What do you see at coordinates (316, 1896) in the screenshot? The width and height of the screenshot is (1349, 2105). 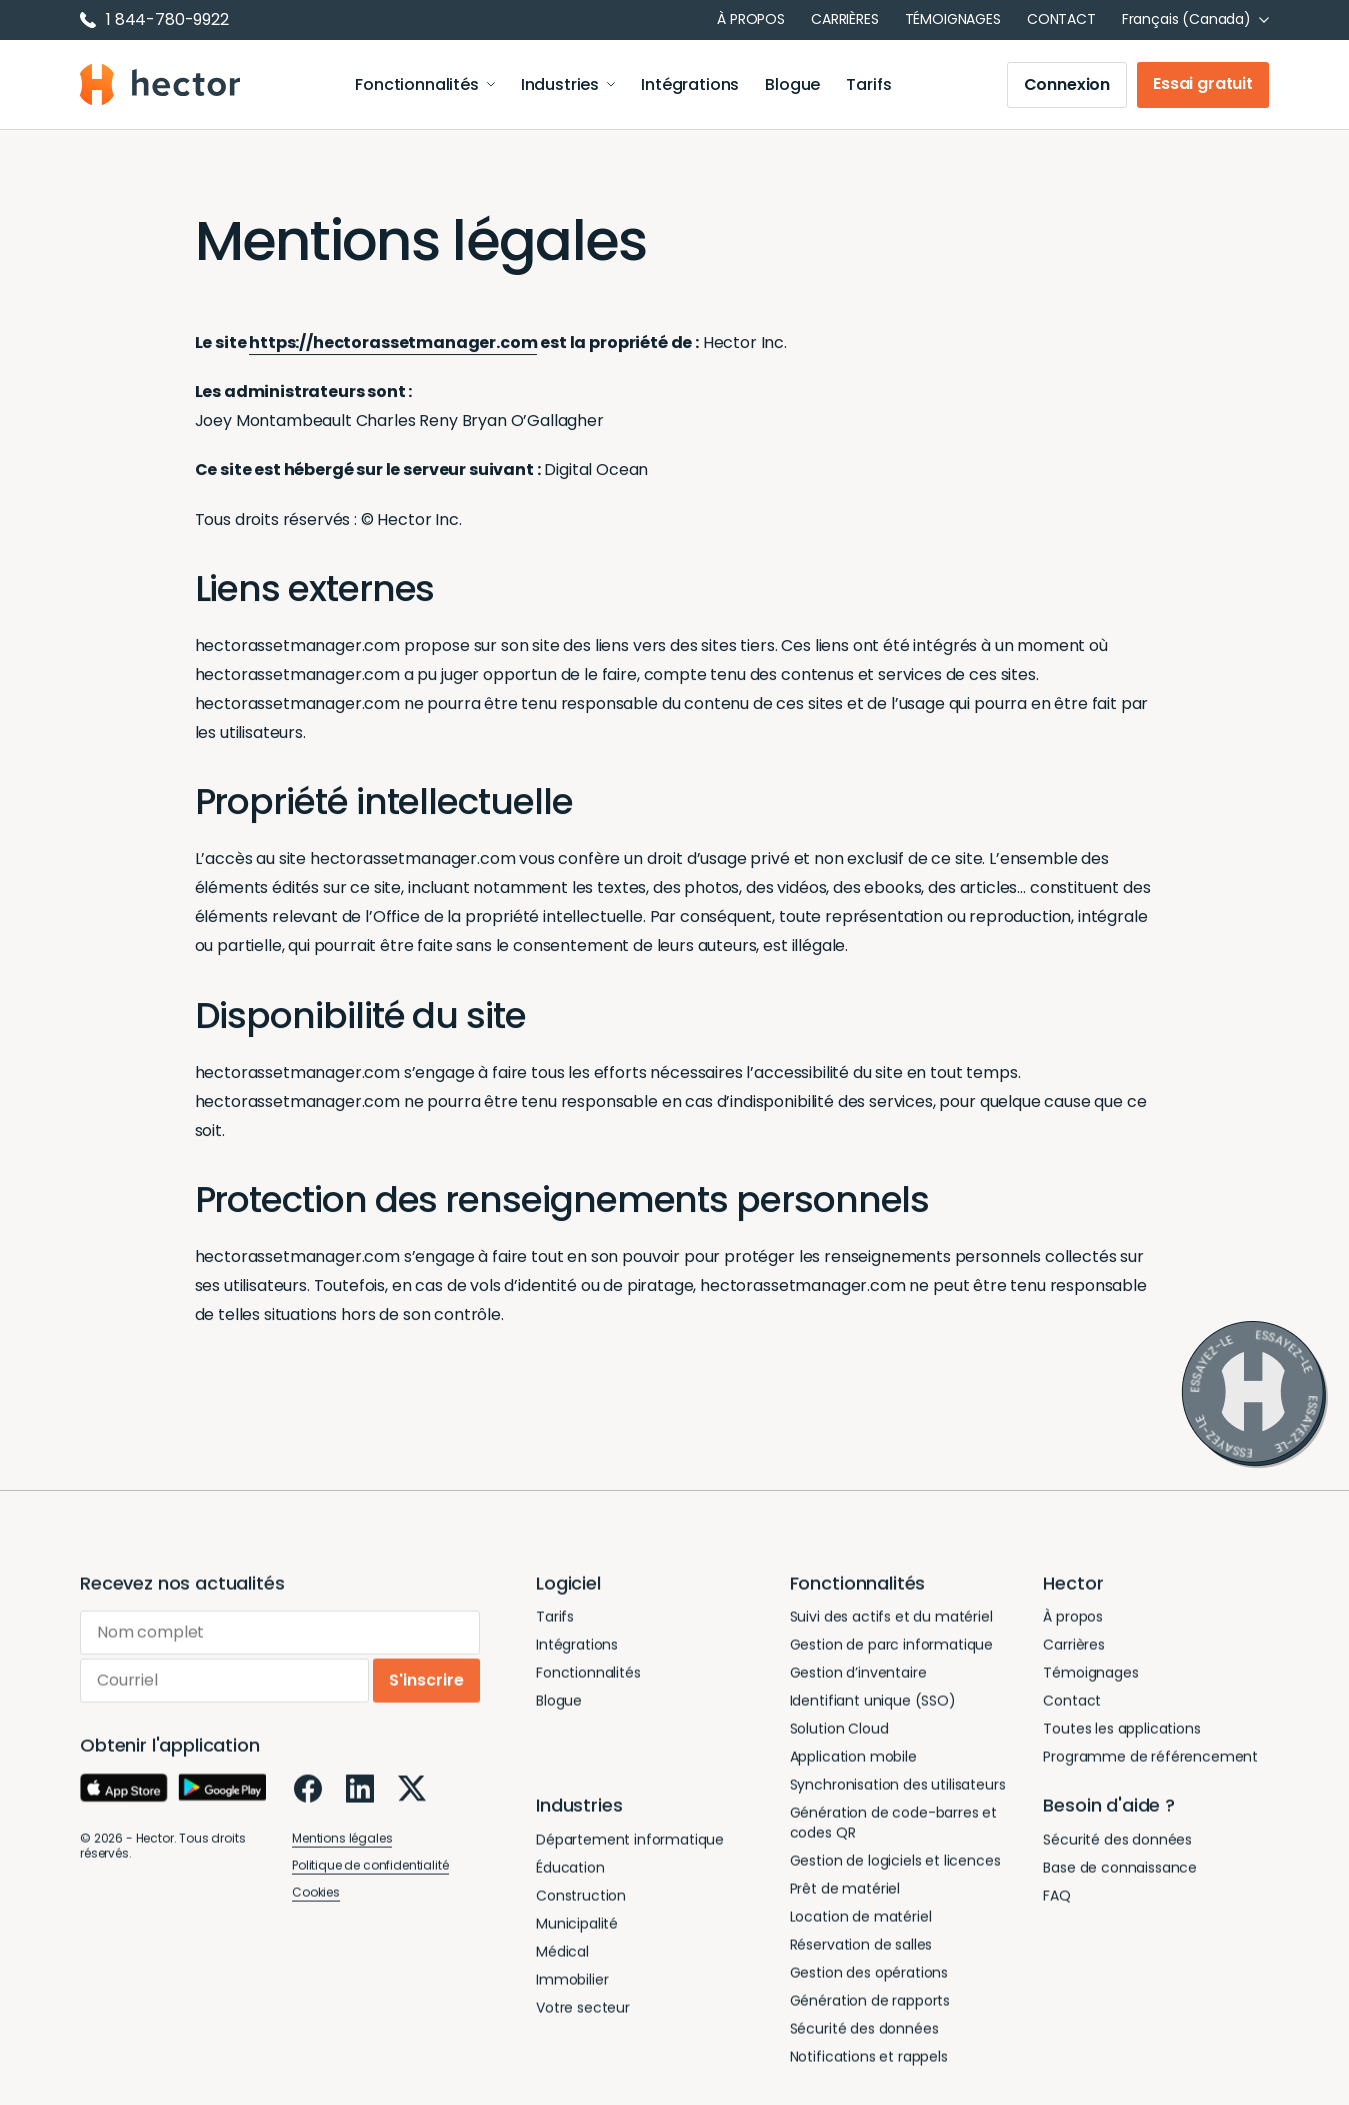 I see `Cookies` at bounding box center [316, 1896].